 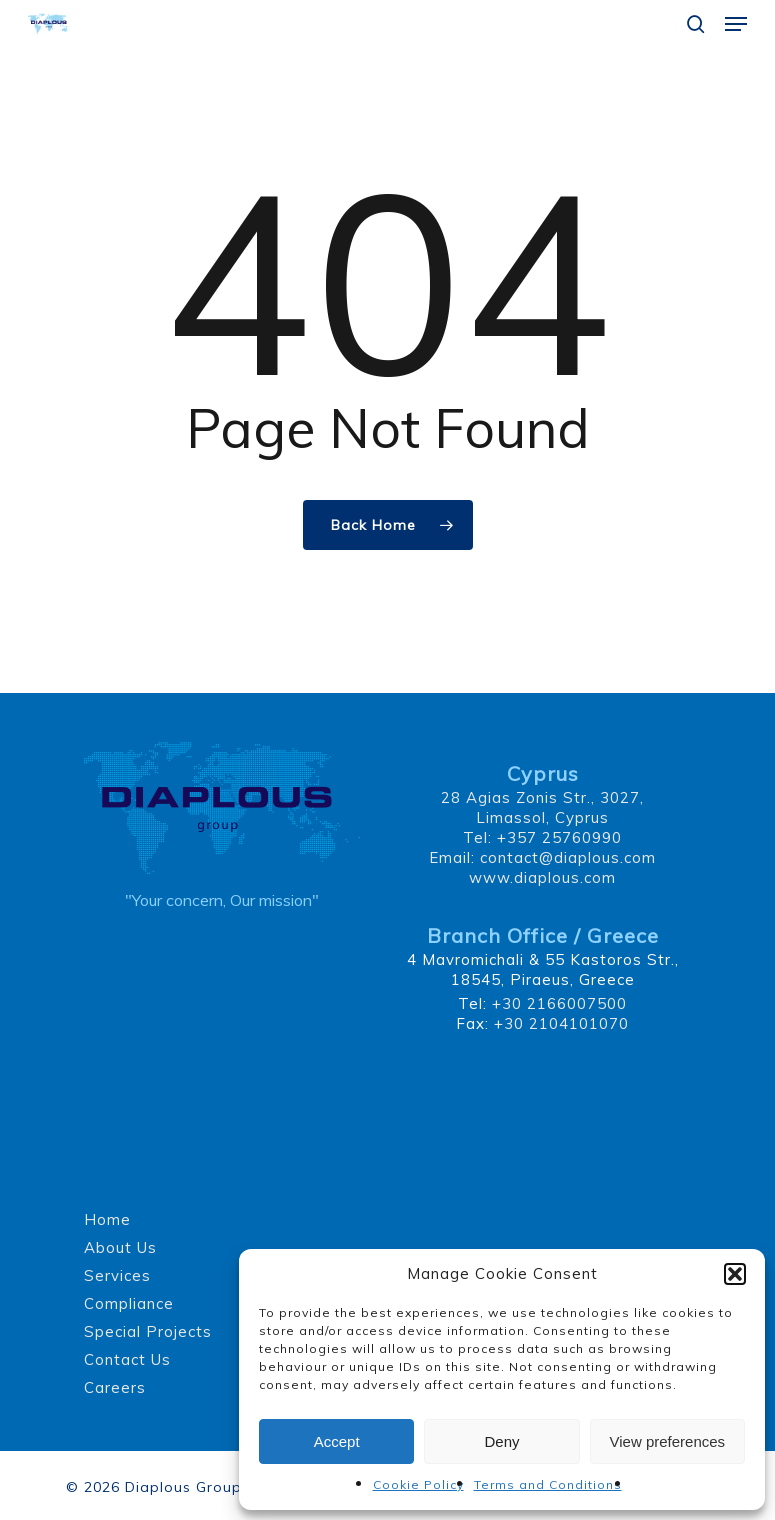 I want to click on +357 25760990, so click(x=559, y=837).